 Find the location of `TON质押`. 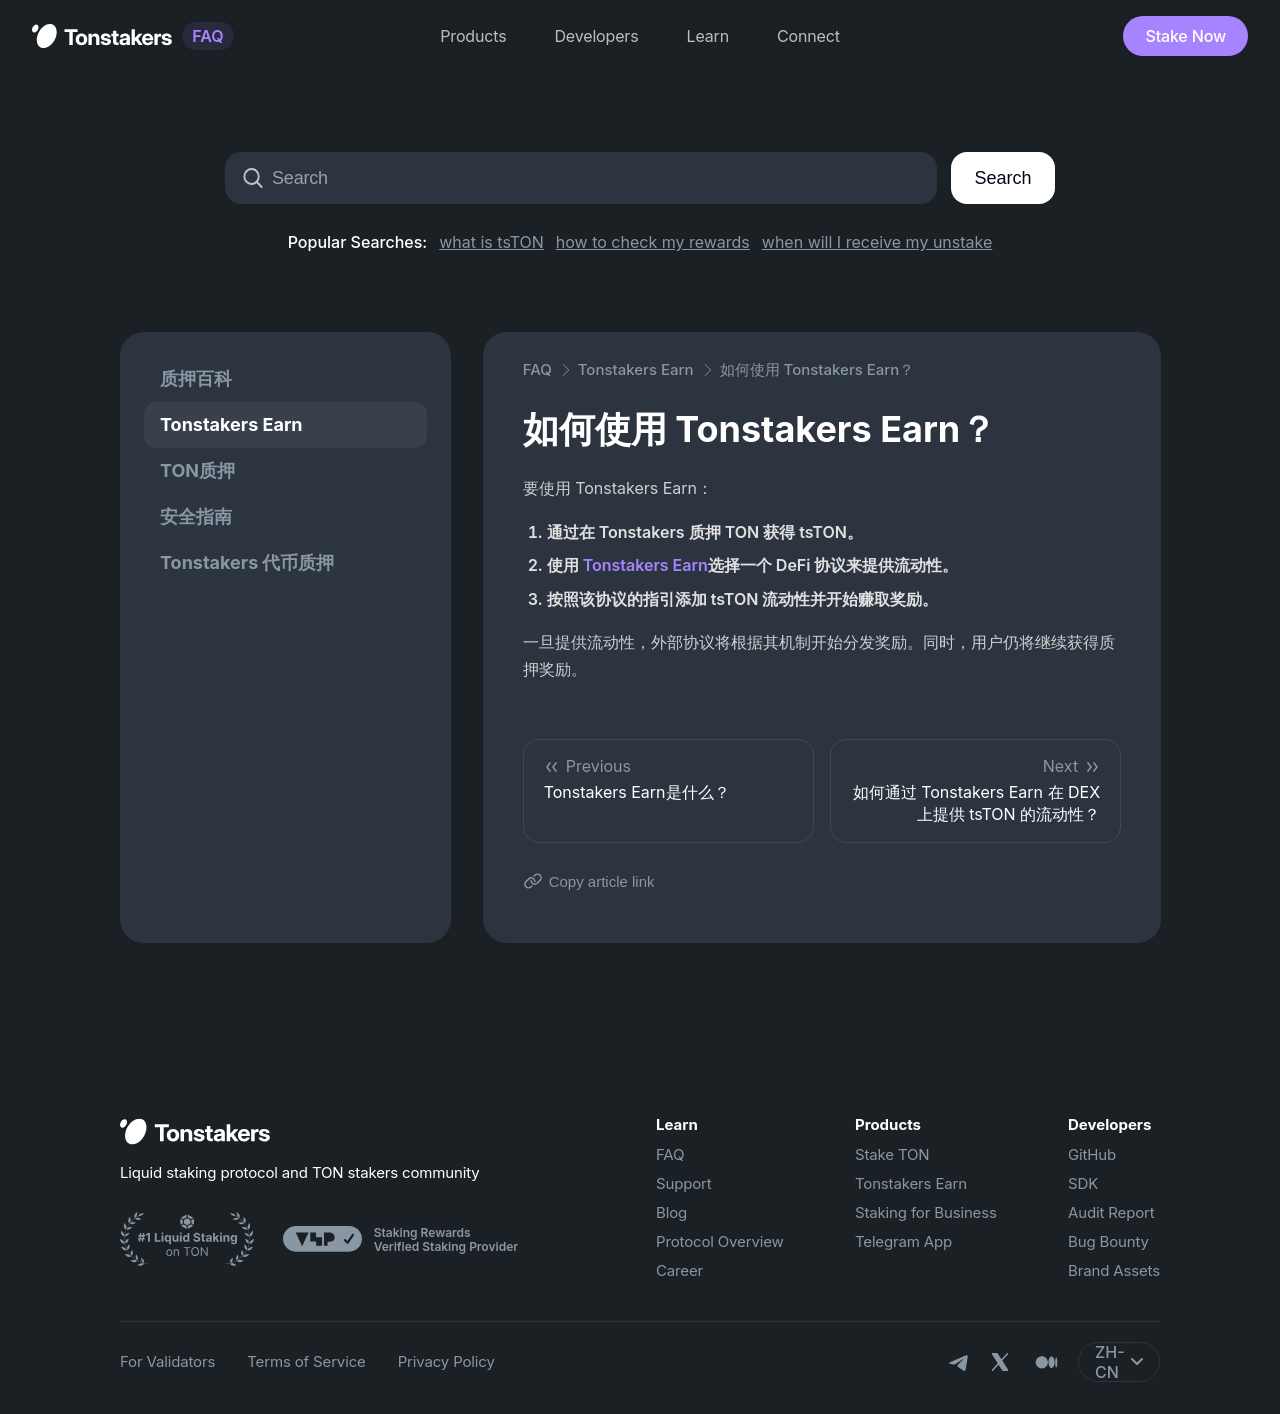

TON质押 is located at coordinates (197, 470).